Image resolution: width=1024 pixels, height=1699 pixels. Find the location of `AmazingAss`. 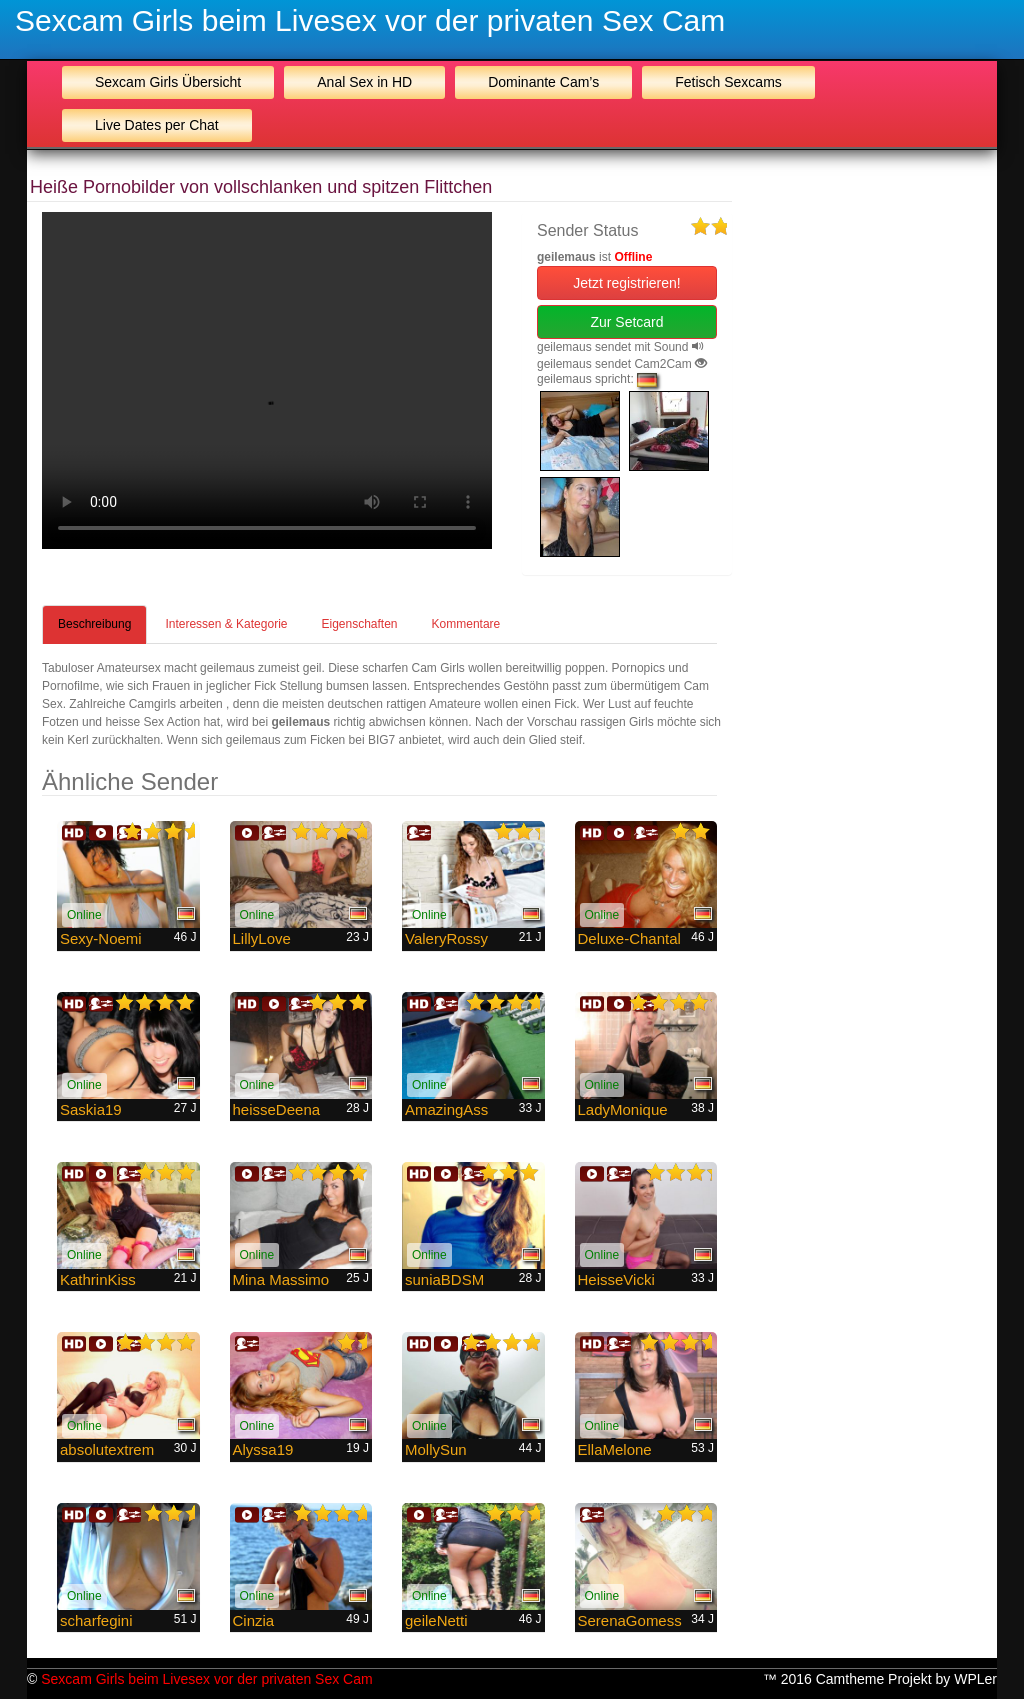

AmazingAss is located at coordinates (446, 1109).